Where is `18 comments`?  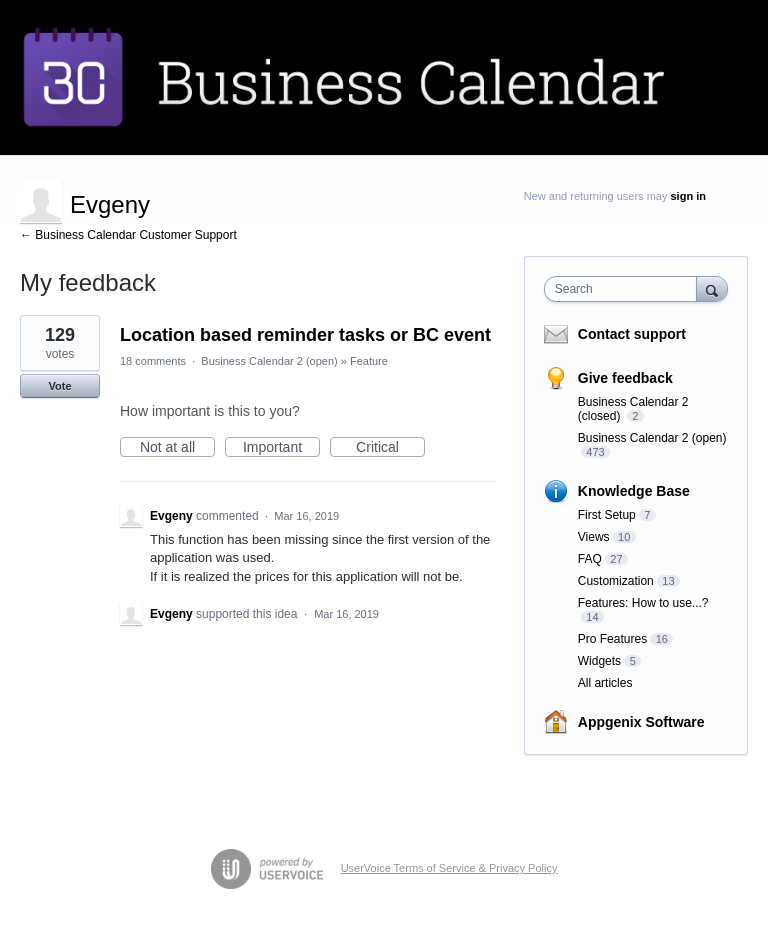
18 comments is located at coordinates (153, 361).